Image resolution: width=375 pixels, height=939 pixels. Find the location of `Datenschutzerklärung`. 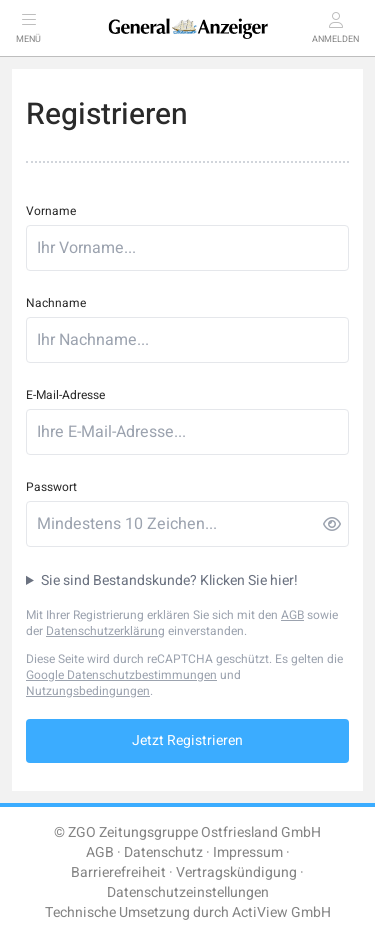

Datenschutzerklärung is located at coordinates (105, 631).